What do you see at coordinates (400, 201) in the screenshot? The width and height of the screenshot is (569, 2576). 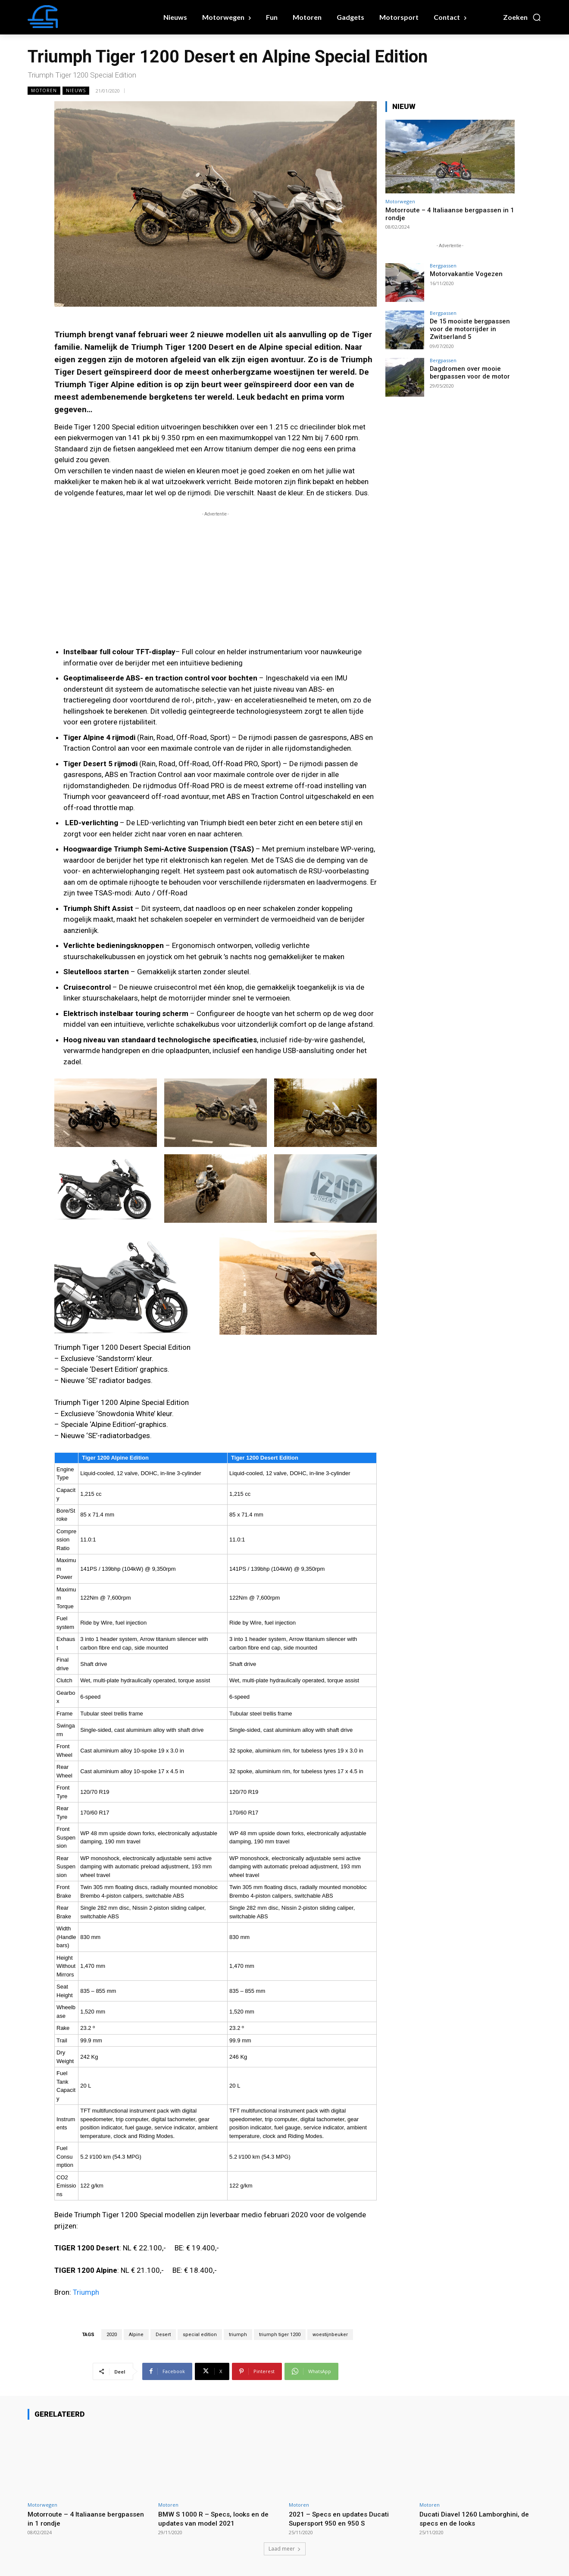 I see `Motorwegen` at bounding box center [400, 201].